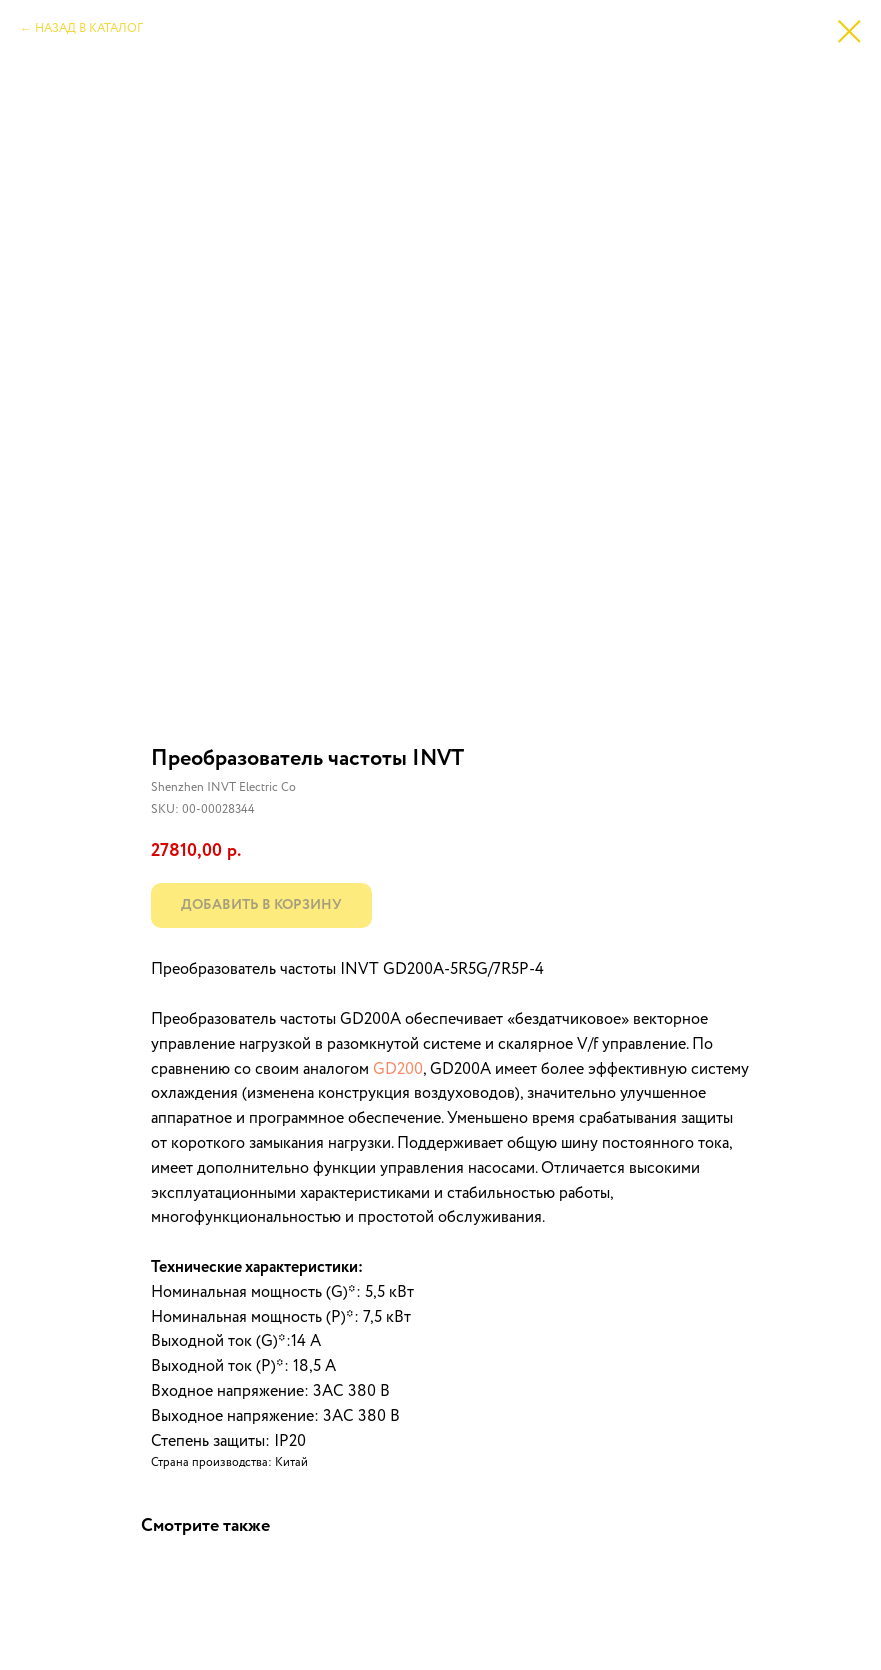  I want to click on GD200, so click(398, 1070).